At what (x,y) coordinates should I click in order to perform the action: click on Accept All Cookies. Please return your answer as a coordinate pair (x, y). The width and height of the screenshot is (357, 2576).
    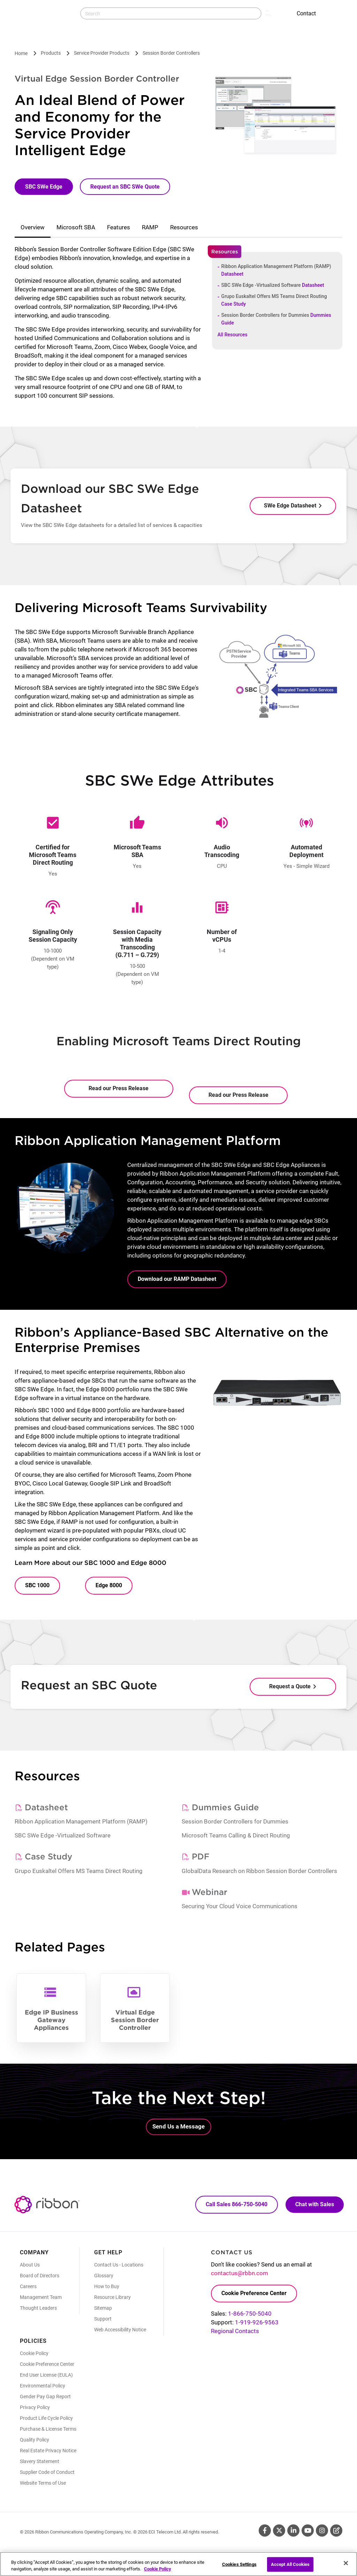
    Looking at the image, I should click on (290, 2564).